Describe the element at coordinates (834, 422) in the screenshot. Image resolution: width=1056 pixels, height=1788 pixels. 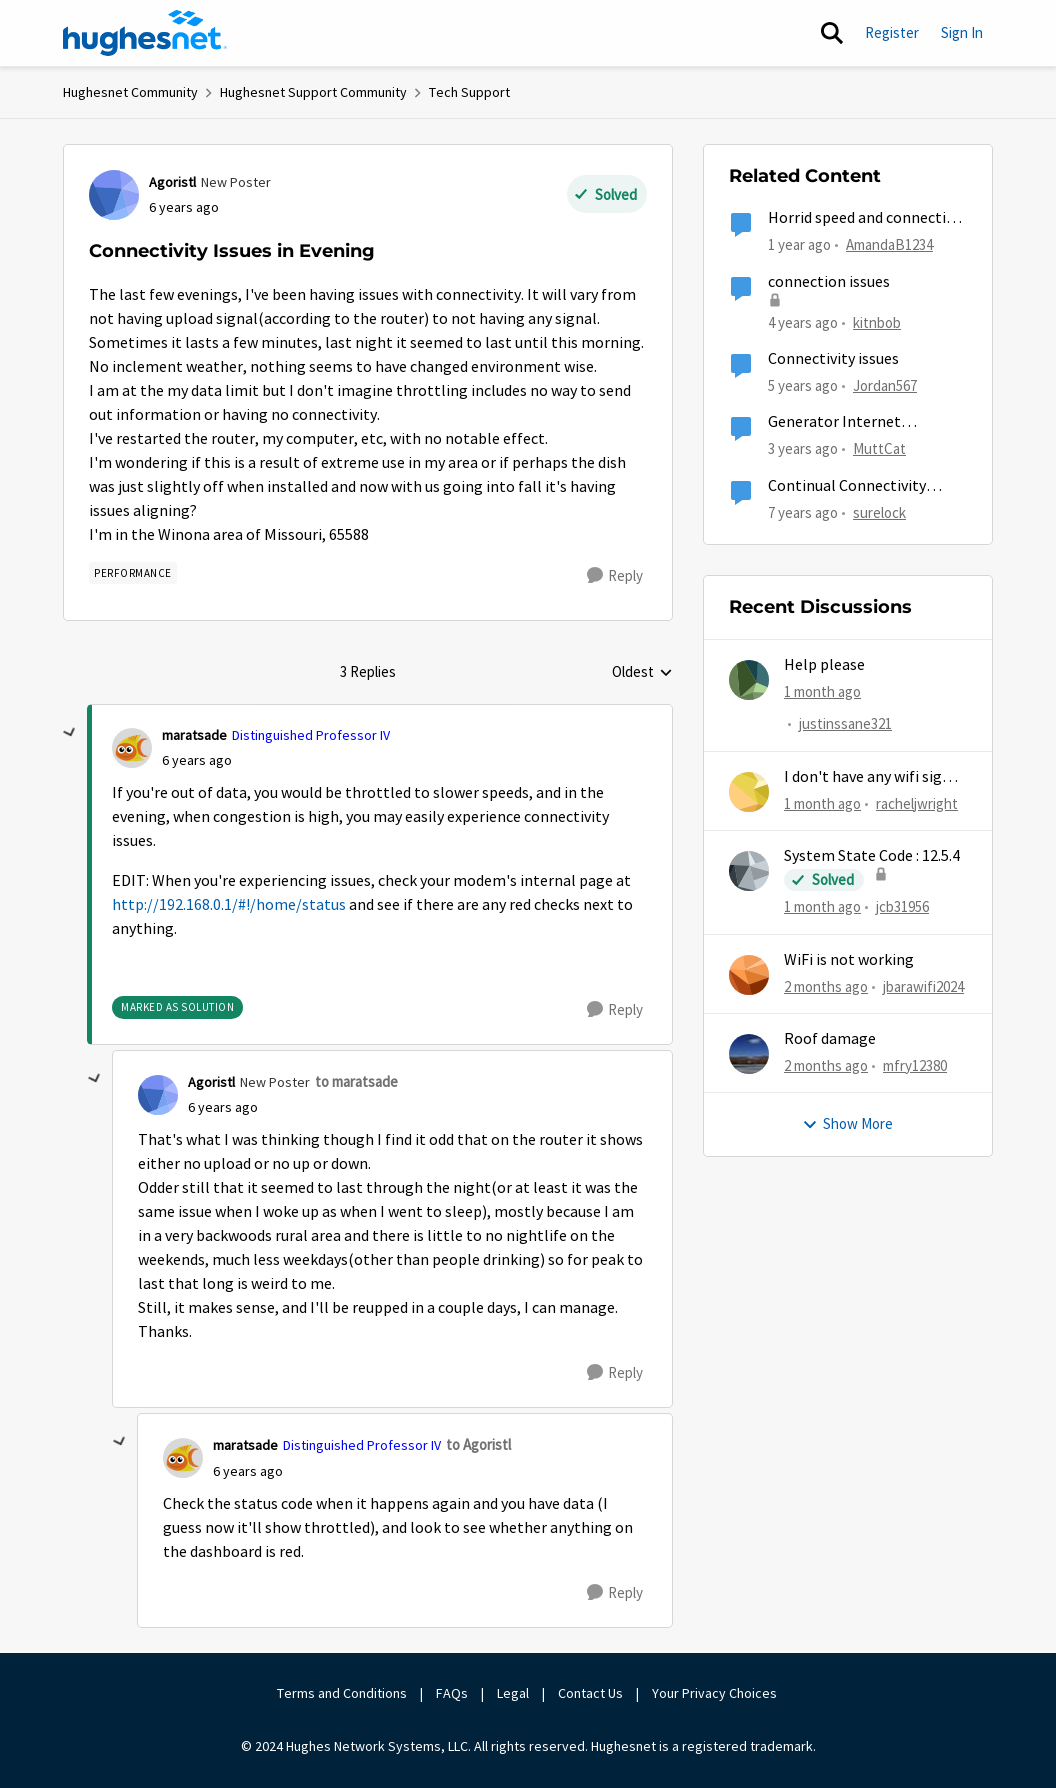
I see `Generator Internet Connection Issue` at that location.